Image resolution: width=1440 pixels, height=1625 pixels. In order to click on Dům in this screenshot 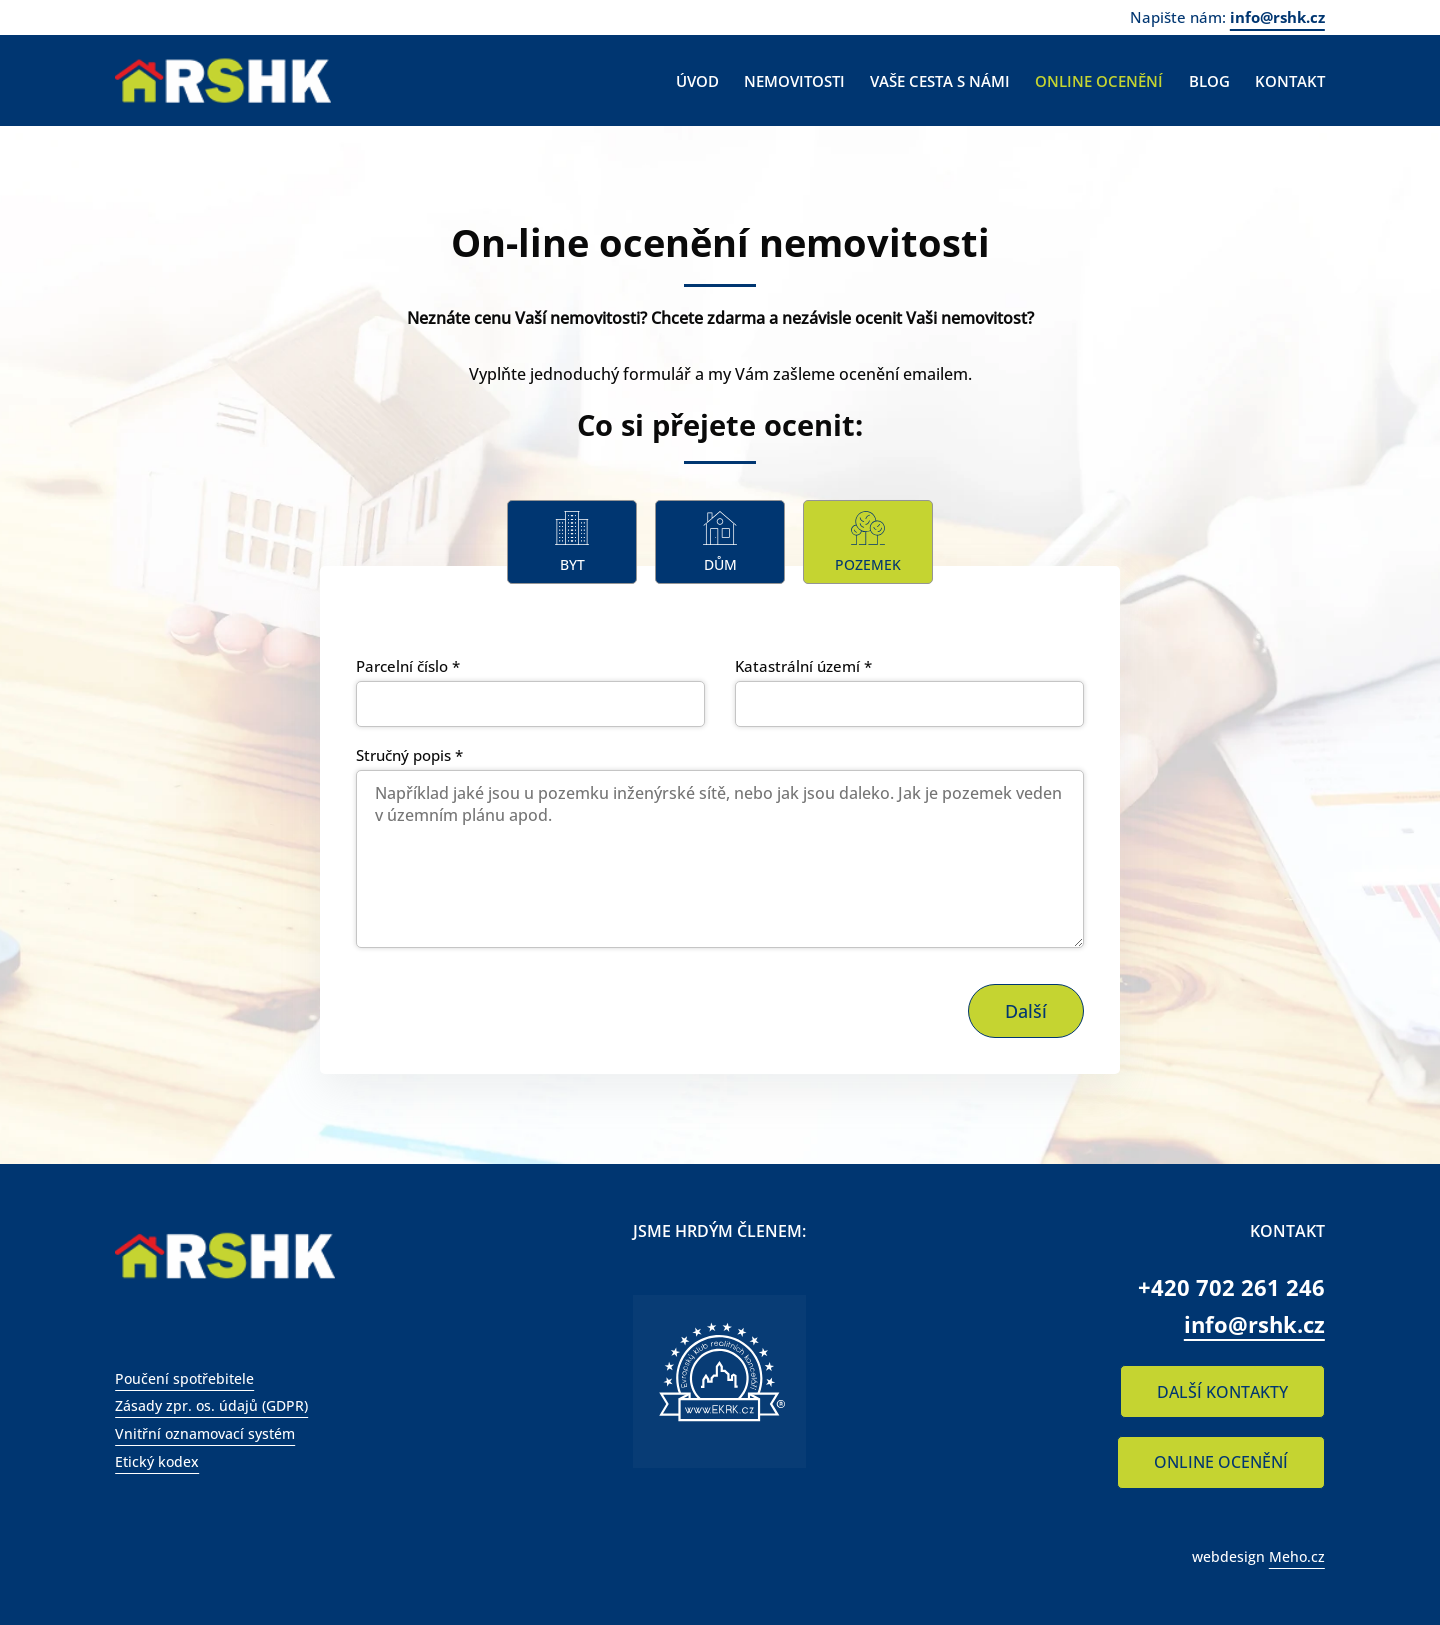, I will do `click(720, 564)`.